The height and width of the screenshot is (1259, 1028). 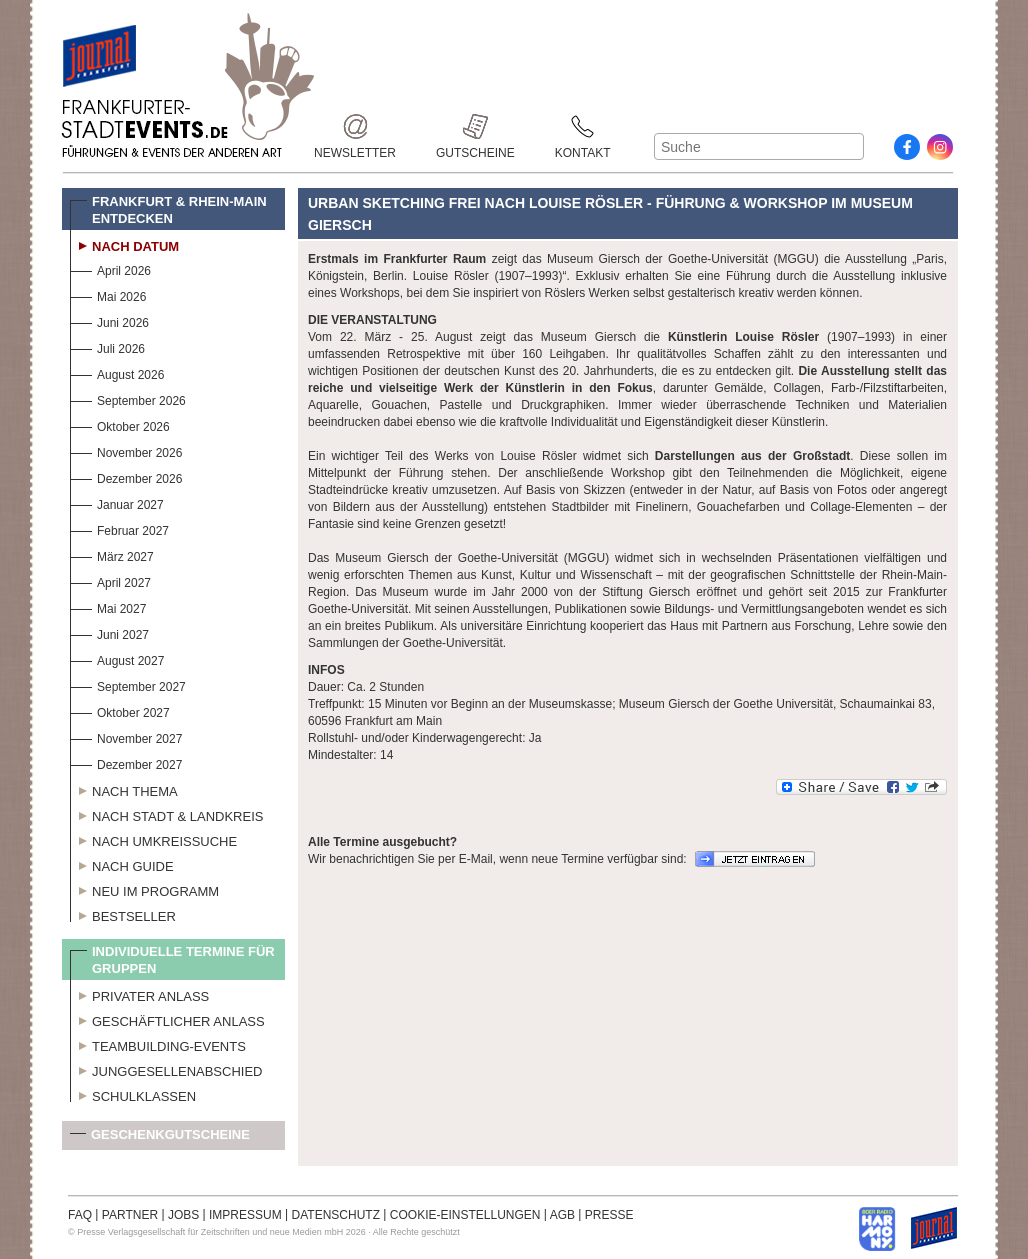 What do you see at coordinates (117, 658) in the screenshot?
I see `August 2027` at bounding box center [117, 658].